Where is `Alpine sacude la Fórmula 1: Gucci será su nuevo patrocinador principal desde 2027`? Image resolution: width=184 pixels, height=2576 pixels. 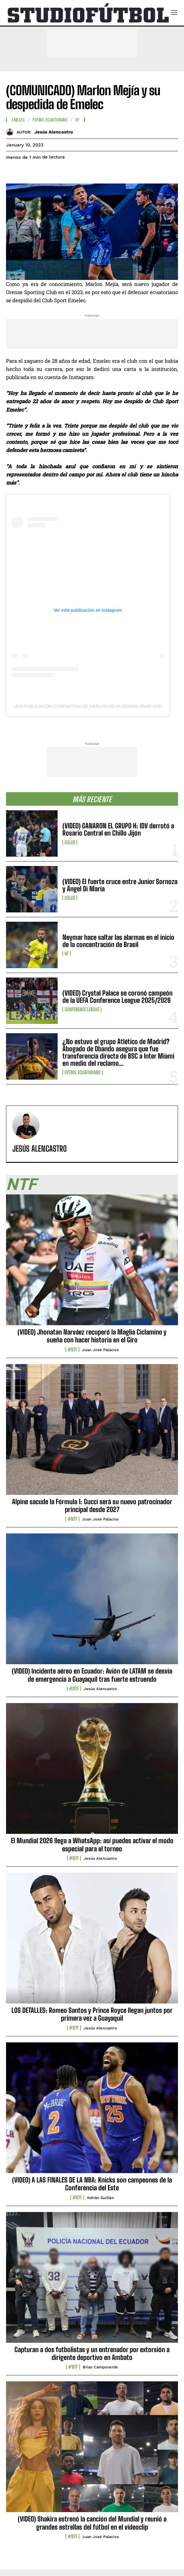 Alpine sacude la Fórmula 1: Gucci será su nuevo patrocinador principal desde 2027 is located at coordinates (92, 1506).